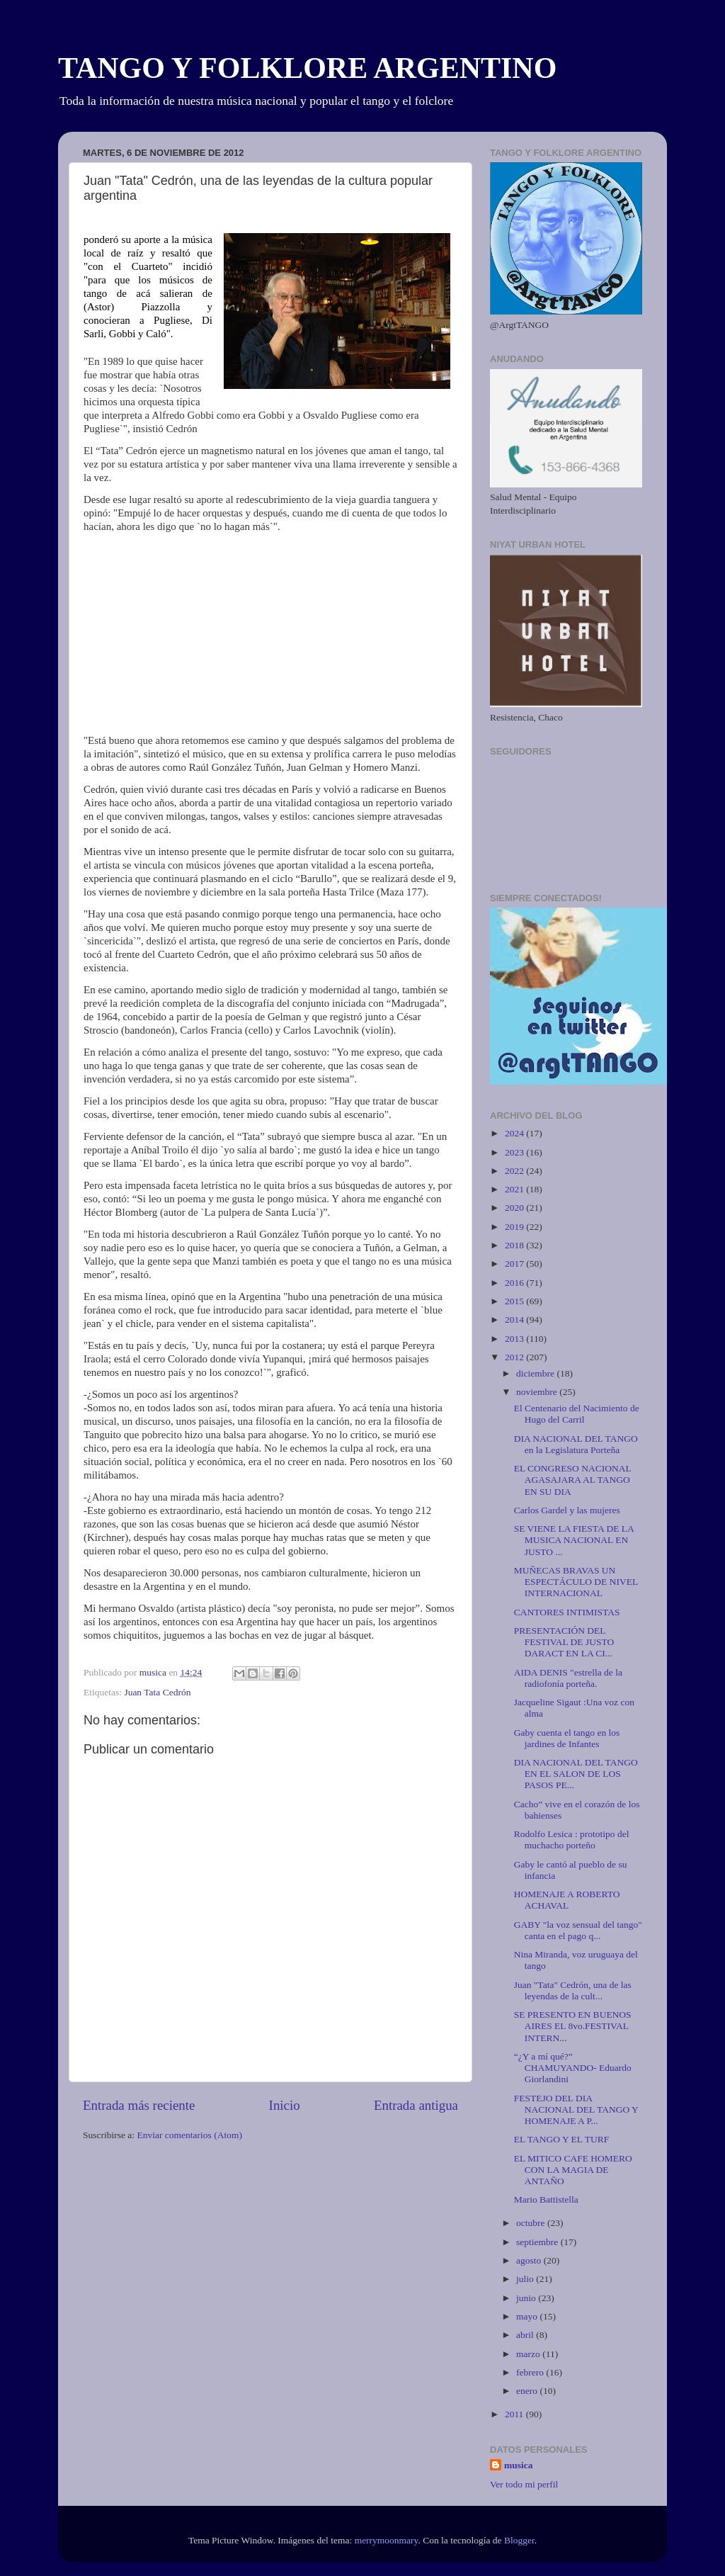 The height and width of the screenshot is (2576, 725). I want to click on 2013, so click(515, 1338).